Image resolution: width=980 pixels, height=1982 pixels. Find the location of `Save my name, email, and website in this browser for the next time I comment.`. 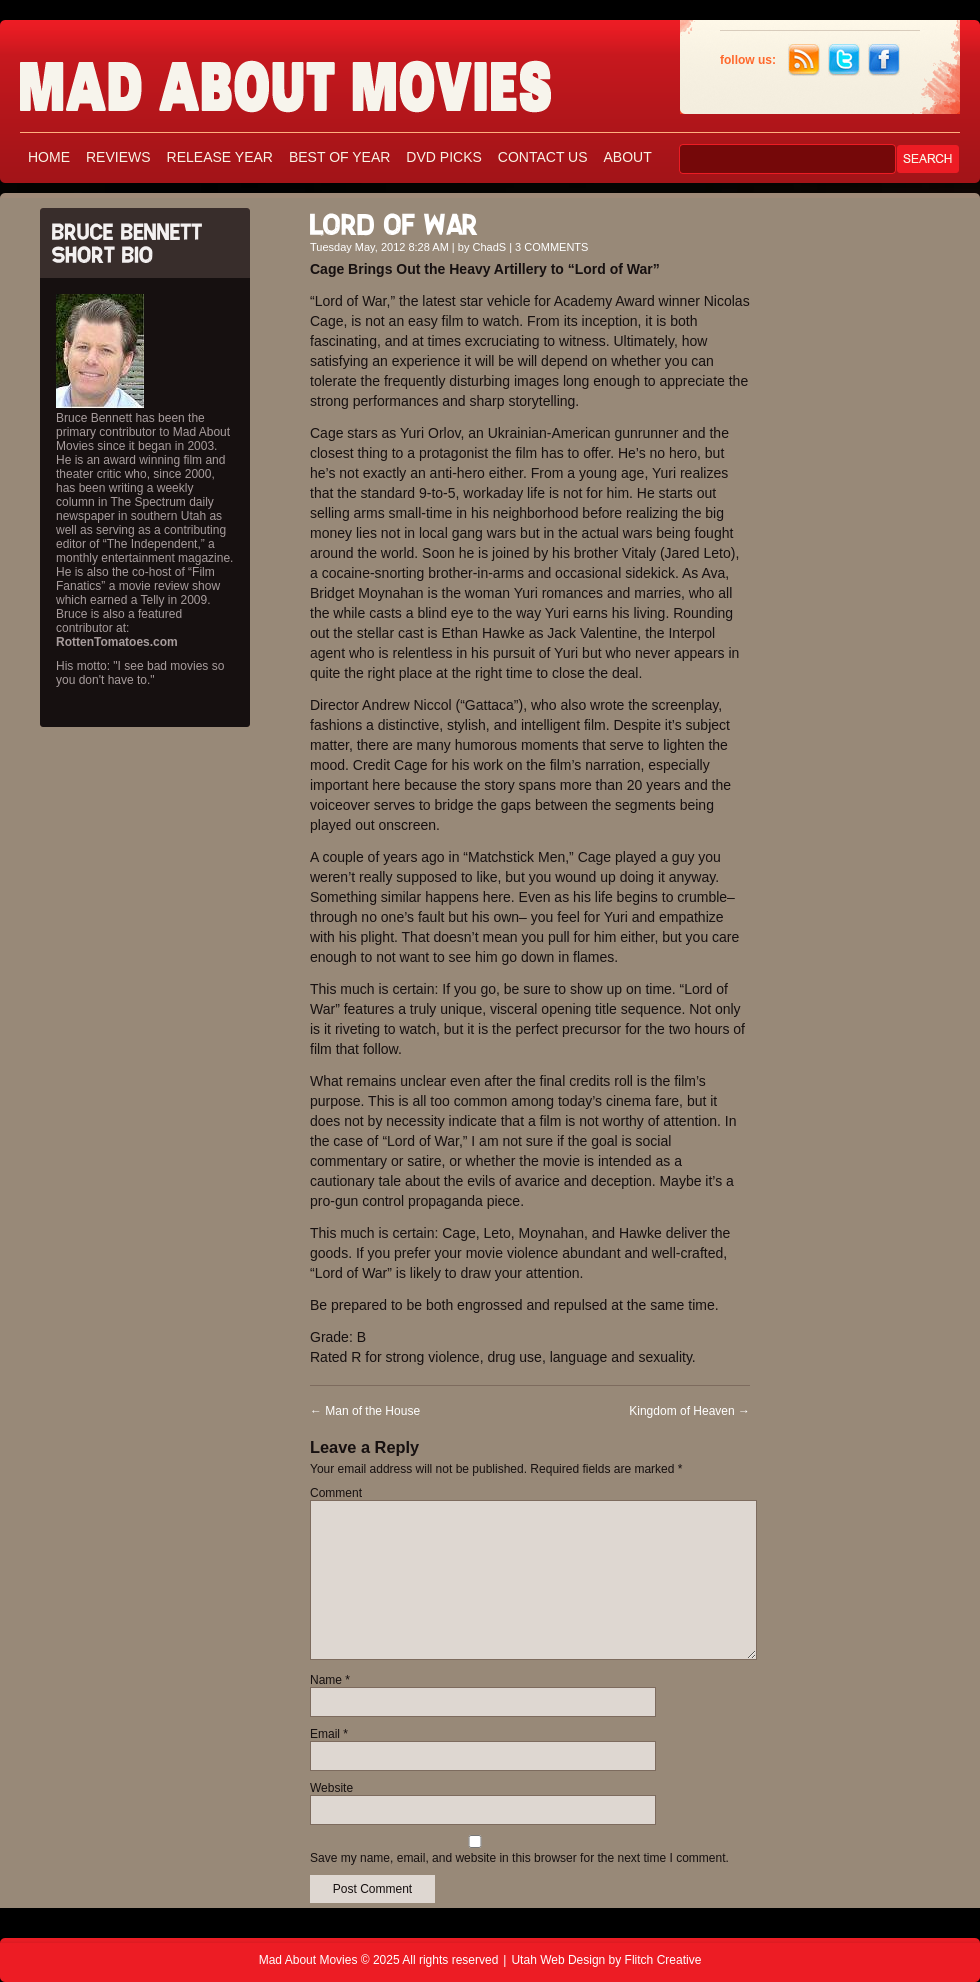

Save my name, email, and website in this browser for the next time I comment. is located at coordinates (519, 1858).